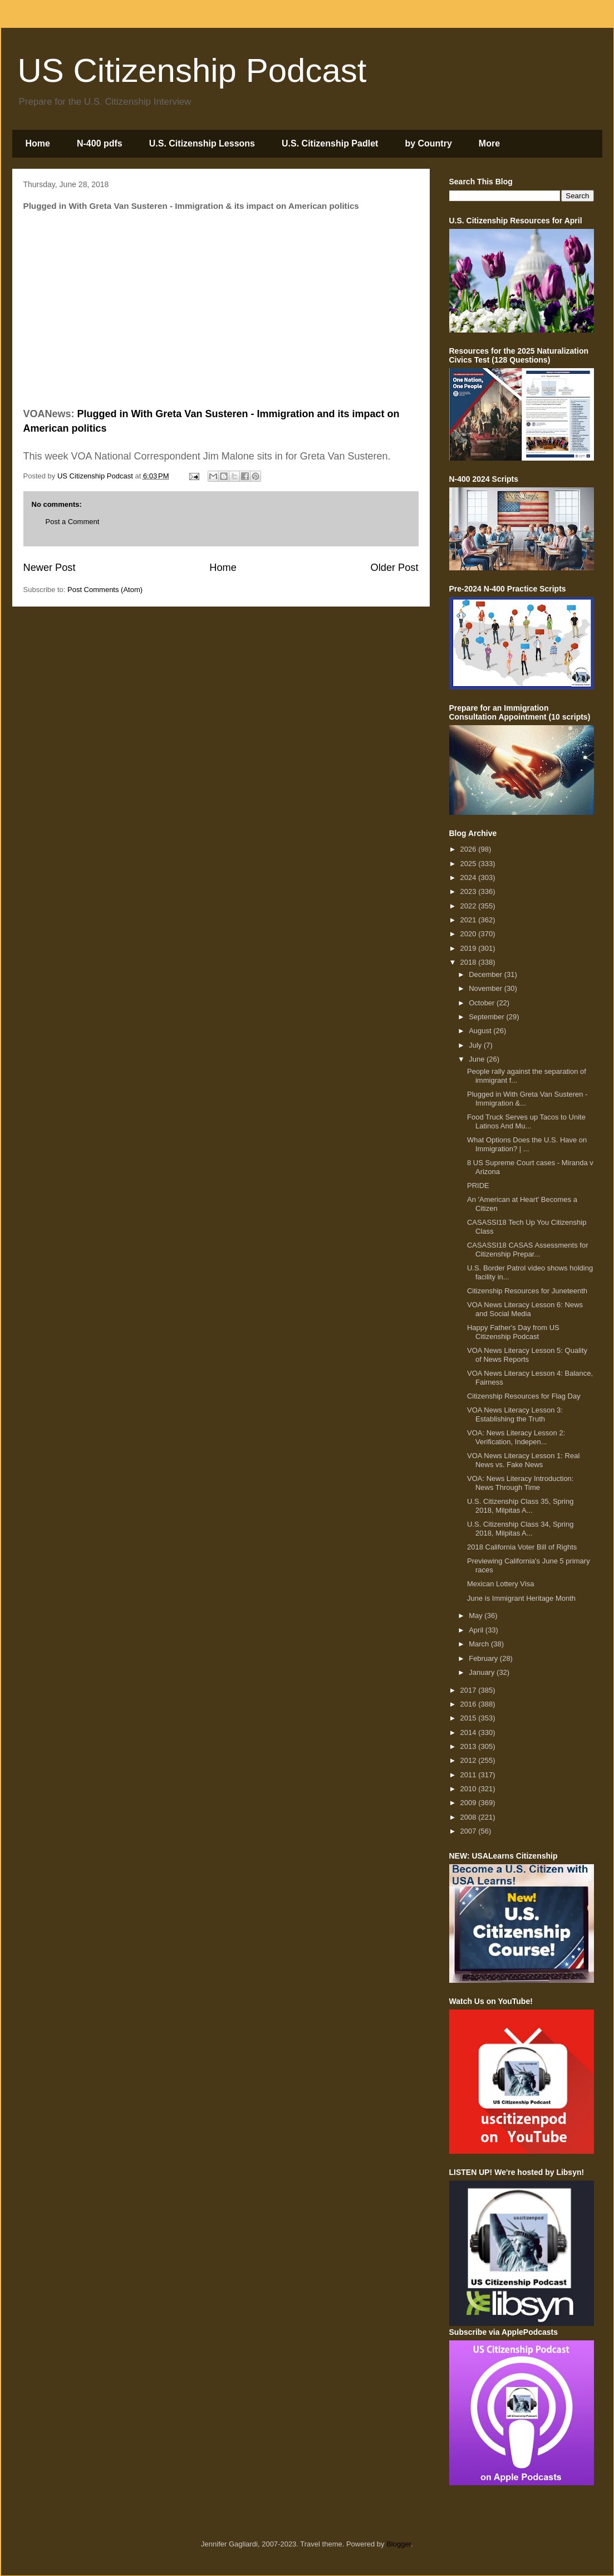 The height and width of the screenshot is (2576, 614). What do you see at coordinates (520, 1505) in the screenshot?
I see `U.S. Citizenship Class 35, Spring 2018, Milpitas A...` at bounding box center [520, 1505].